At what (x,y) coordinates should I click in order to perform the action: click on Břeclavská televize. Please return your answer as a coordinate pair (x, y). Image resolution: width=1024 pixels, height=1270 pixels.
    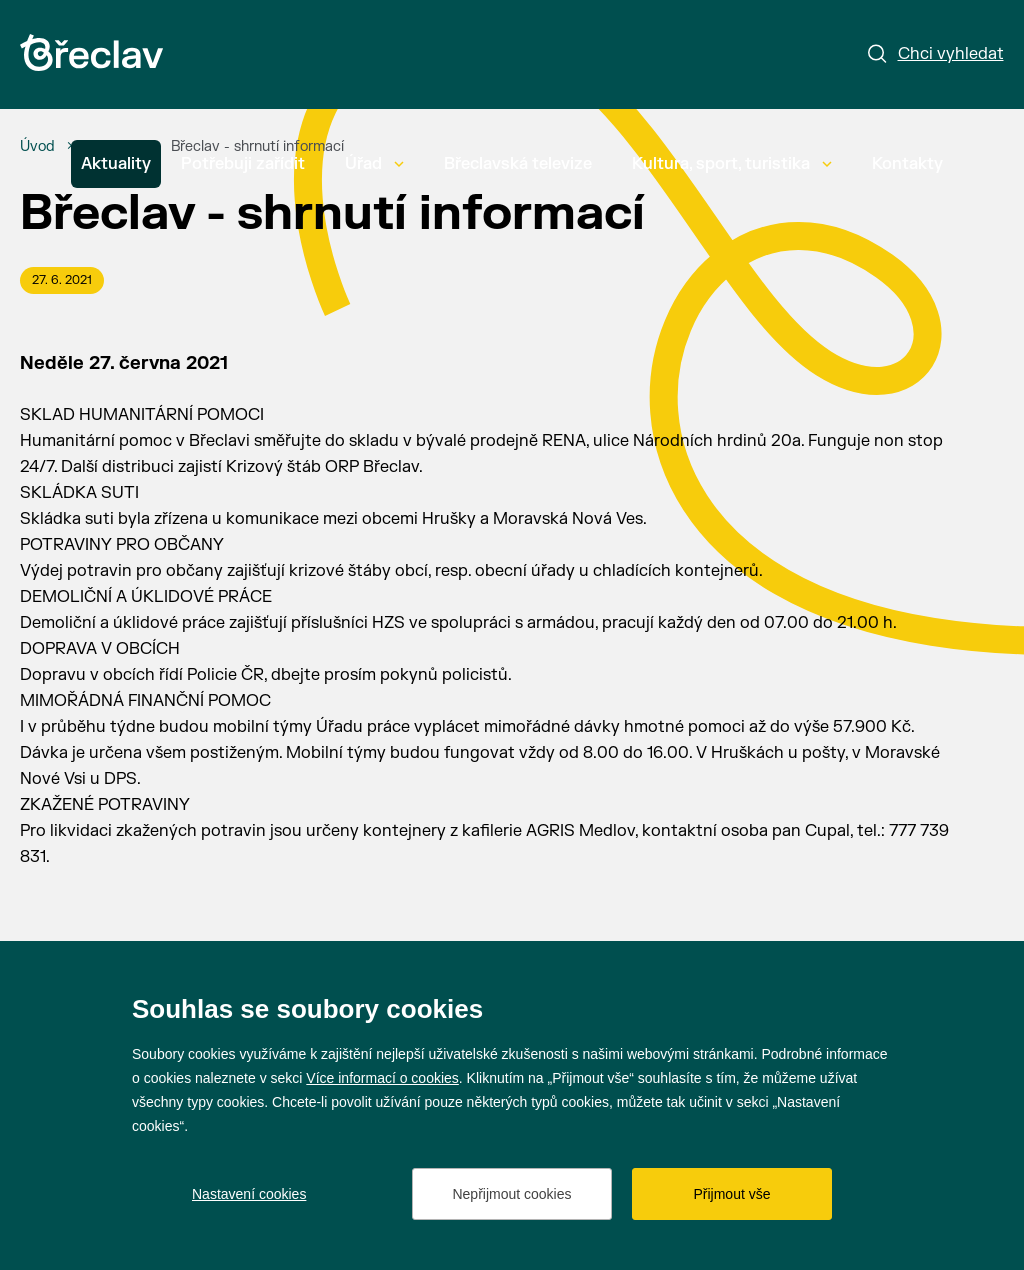
    Looking at the image, I should click on (518, 164).